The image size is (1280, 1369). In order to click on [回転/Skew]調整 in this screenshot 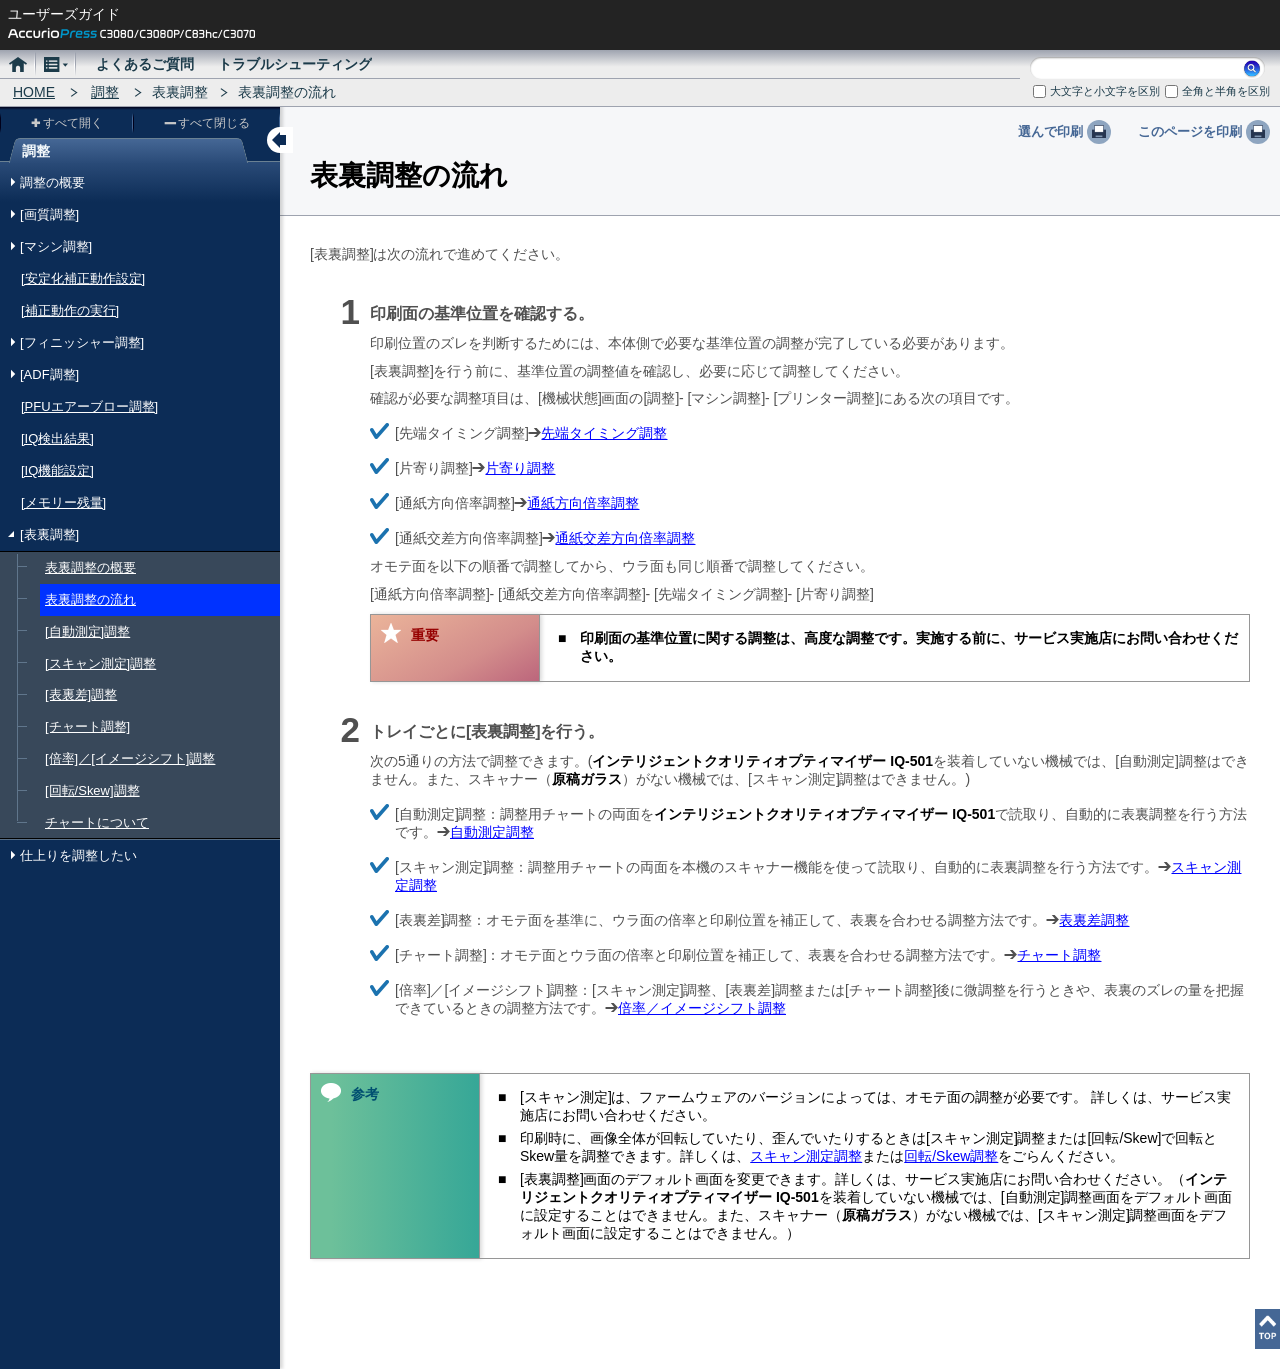, I will do `click(92, 790)`.